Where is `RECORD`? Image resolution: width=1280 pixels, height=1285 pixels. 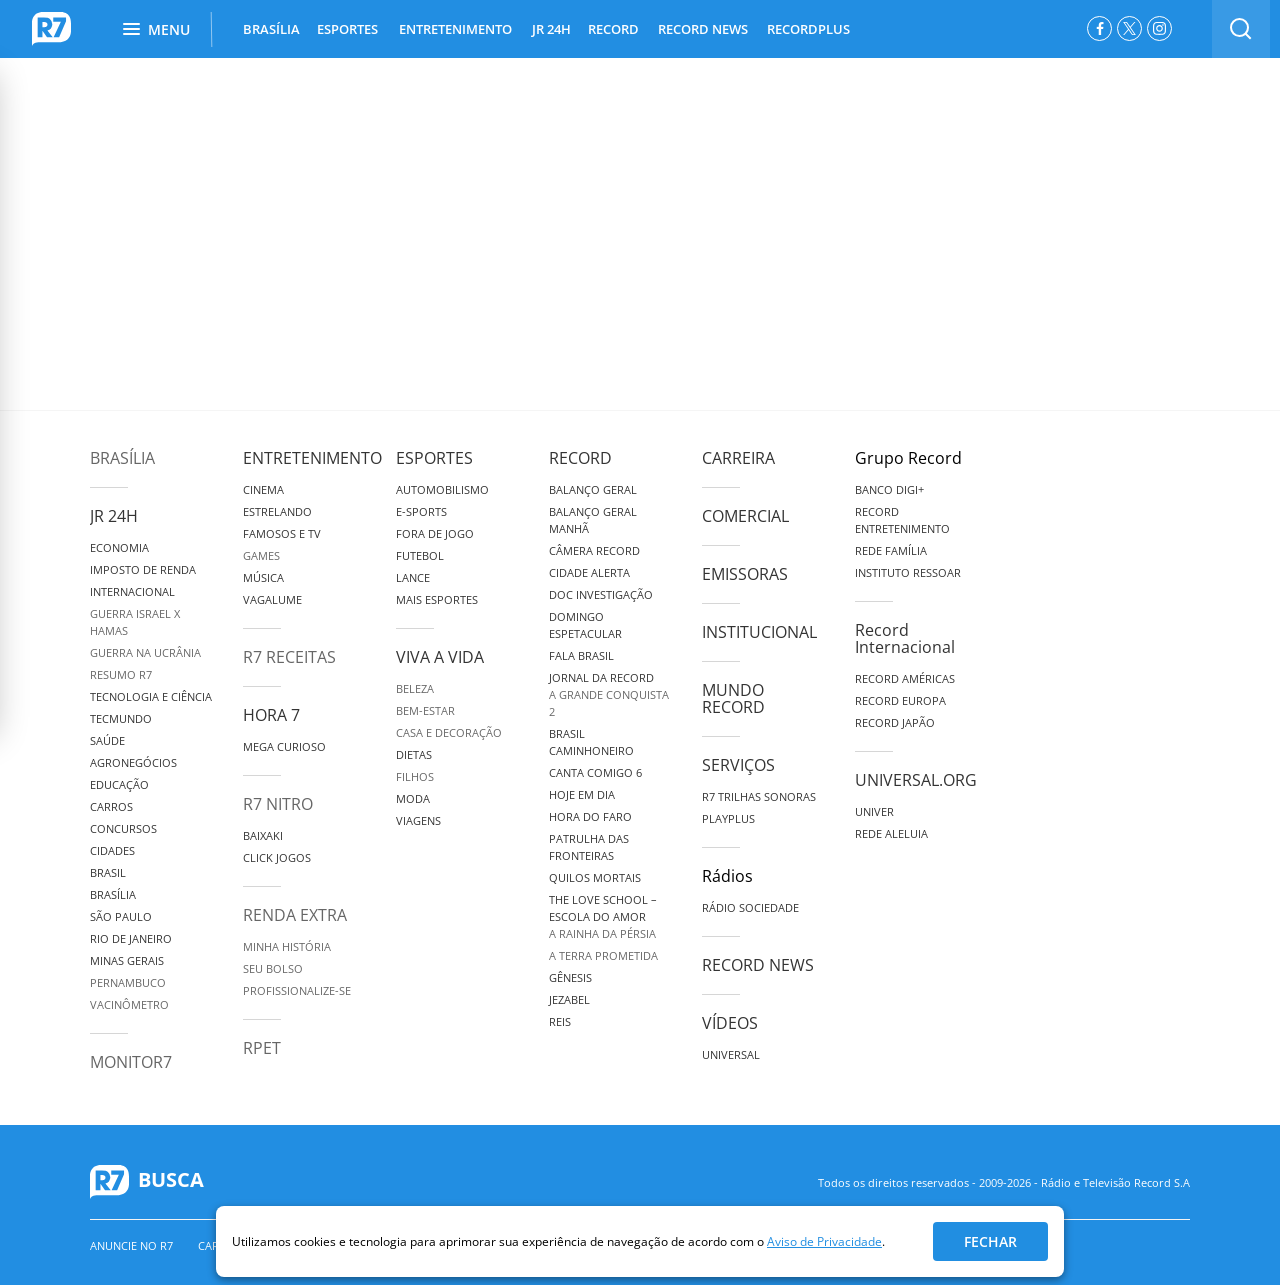 RECORD is located at coordinates (613, 29).